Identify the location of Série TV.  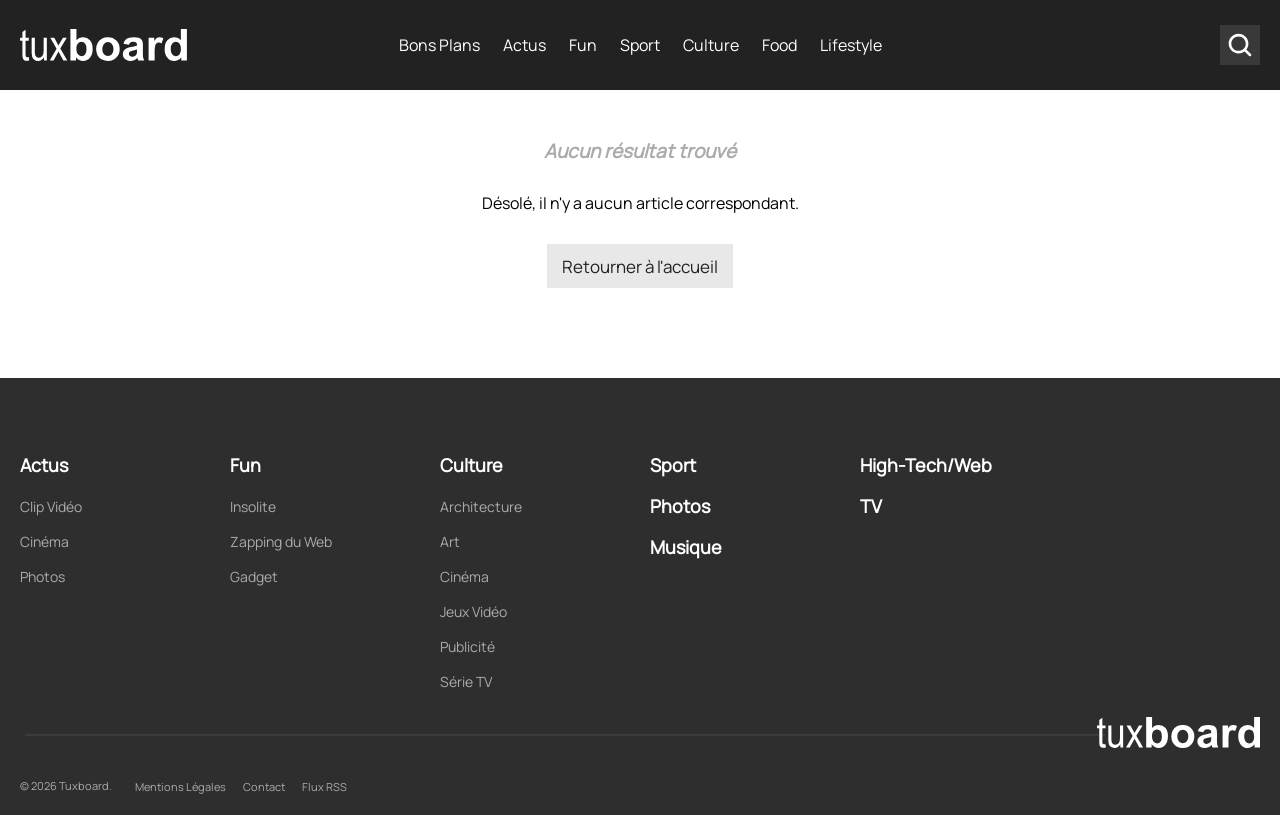
(466, 681).